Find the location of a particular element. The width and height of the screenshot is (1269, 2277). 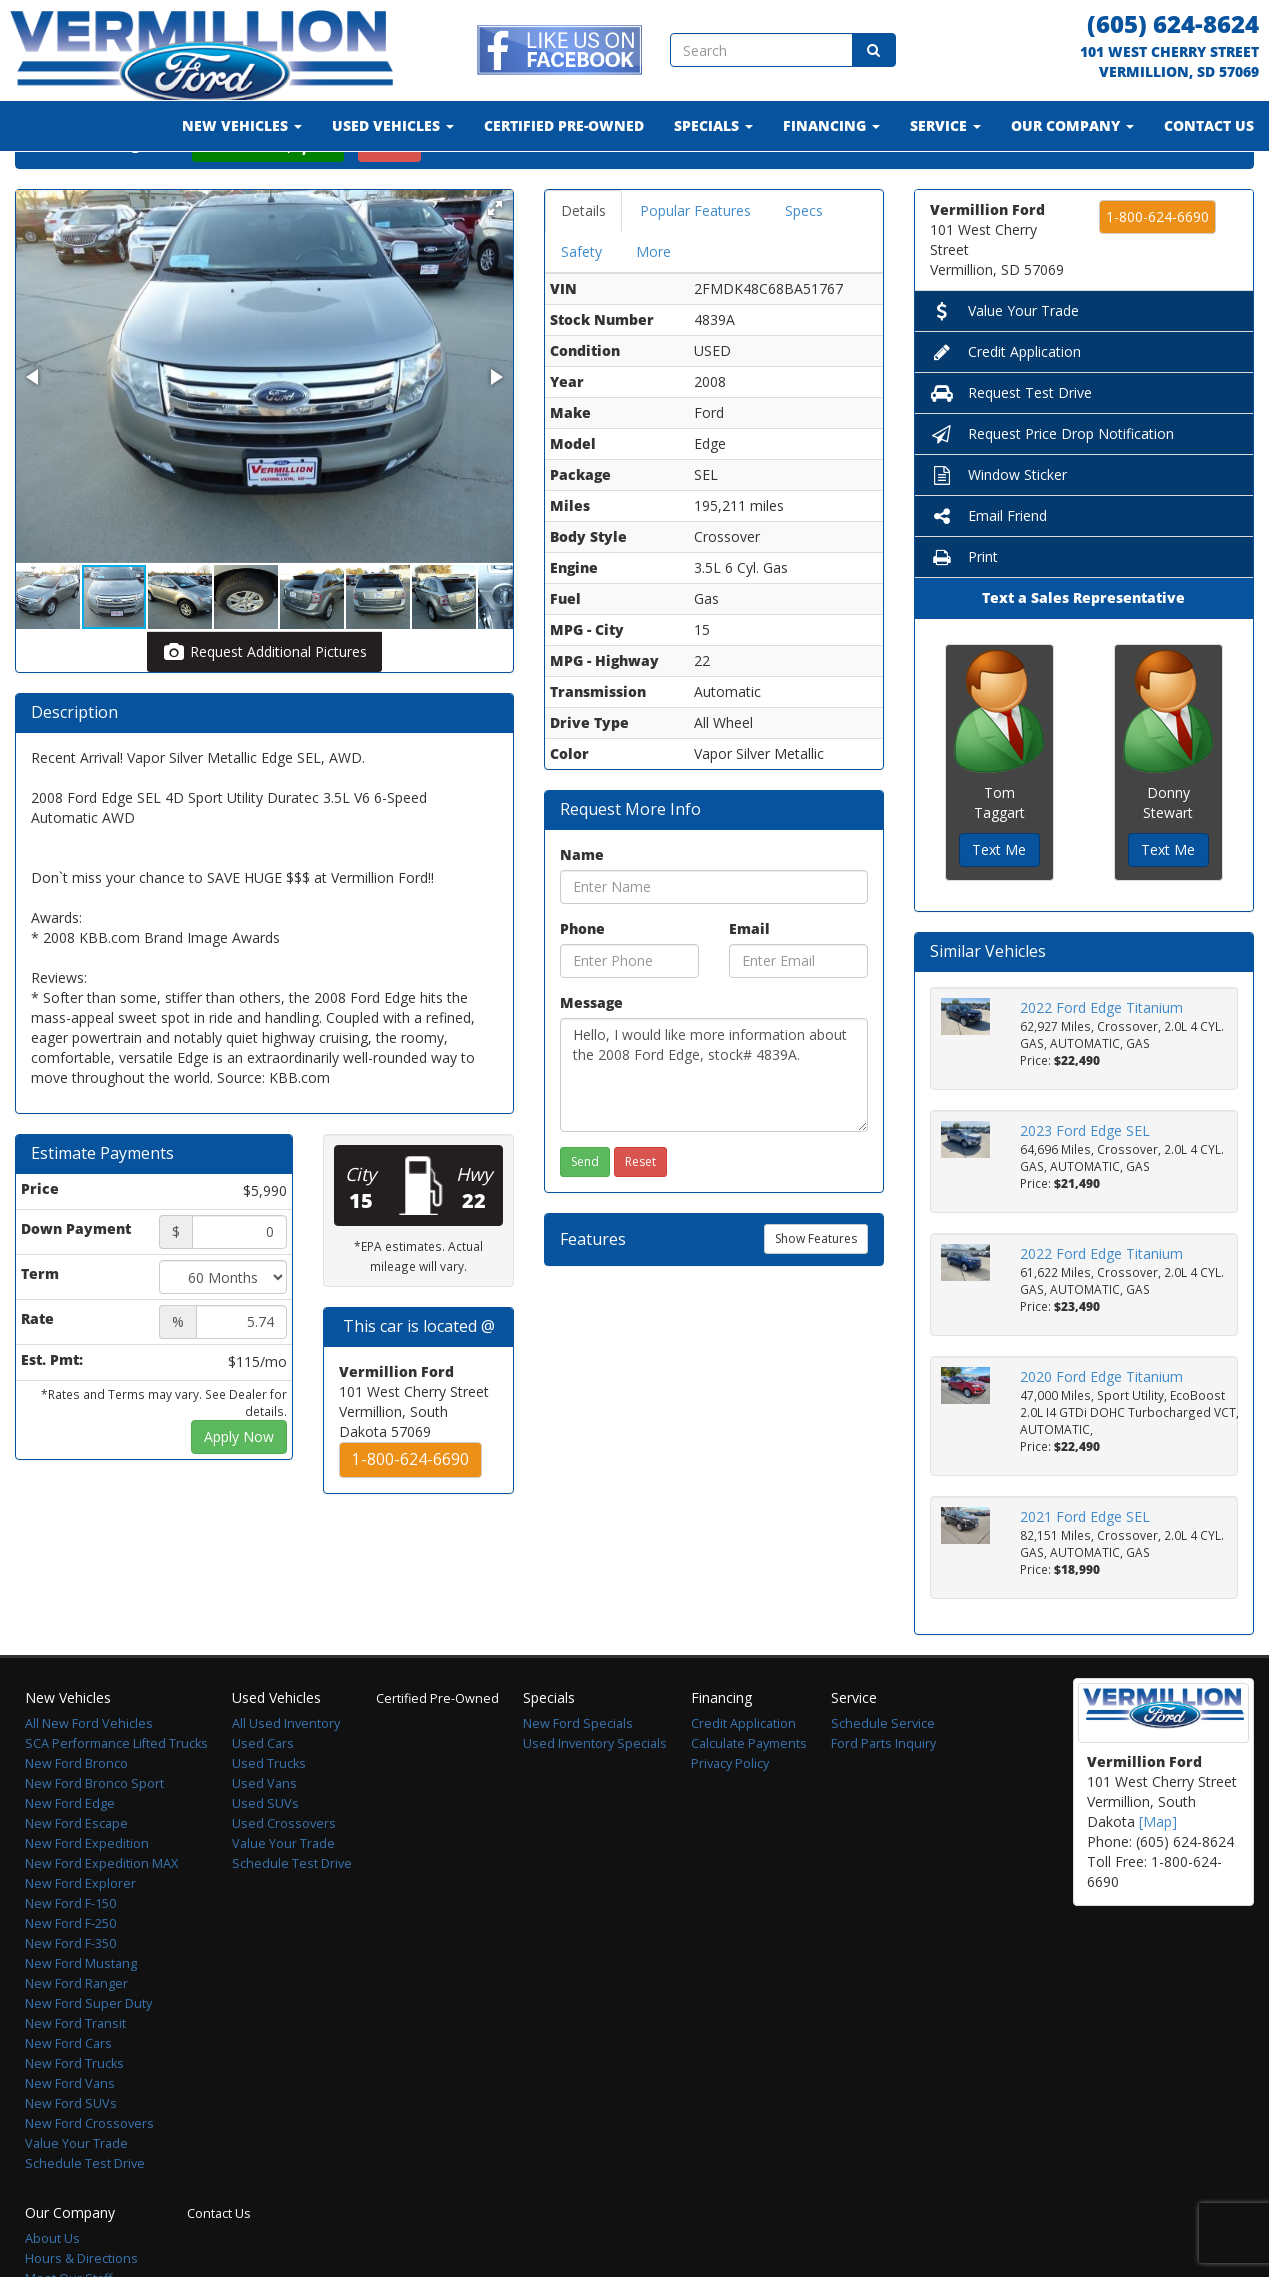

Credit Application is located at coordinates (1005, 403).